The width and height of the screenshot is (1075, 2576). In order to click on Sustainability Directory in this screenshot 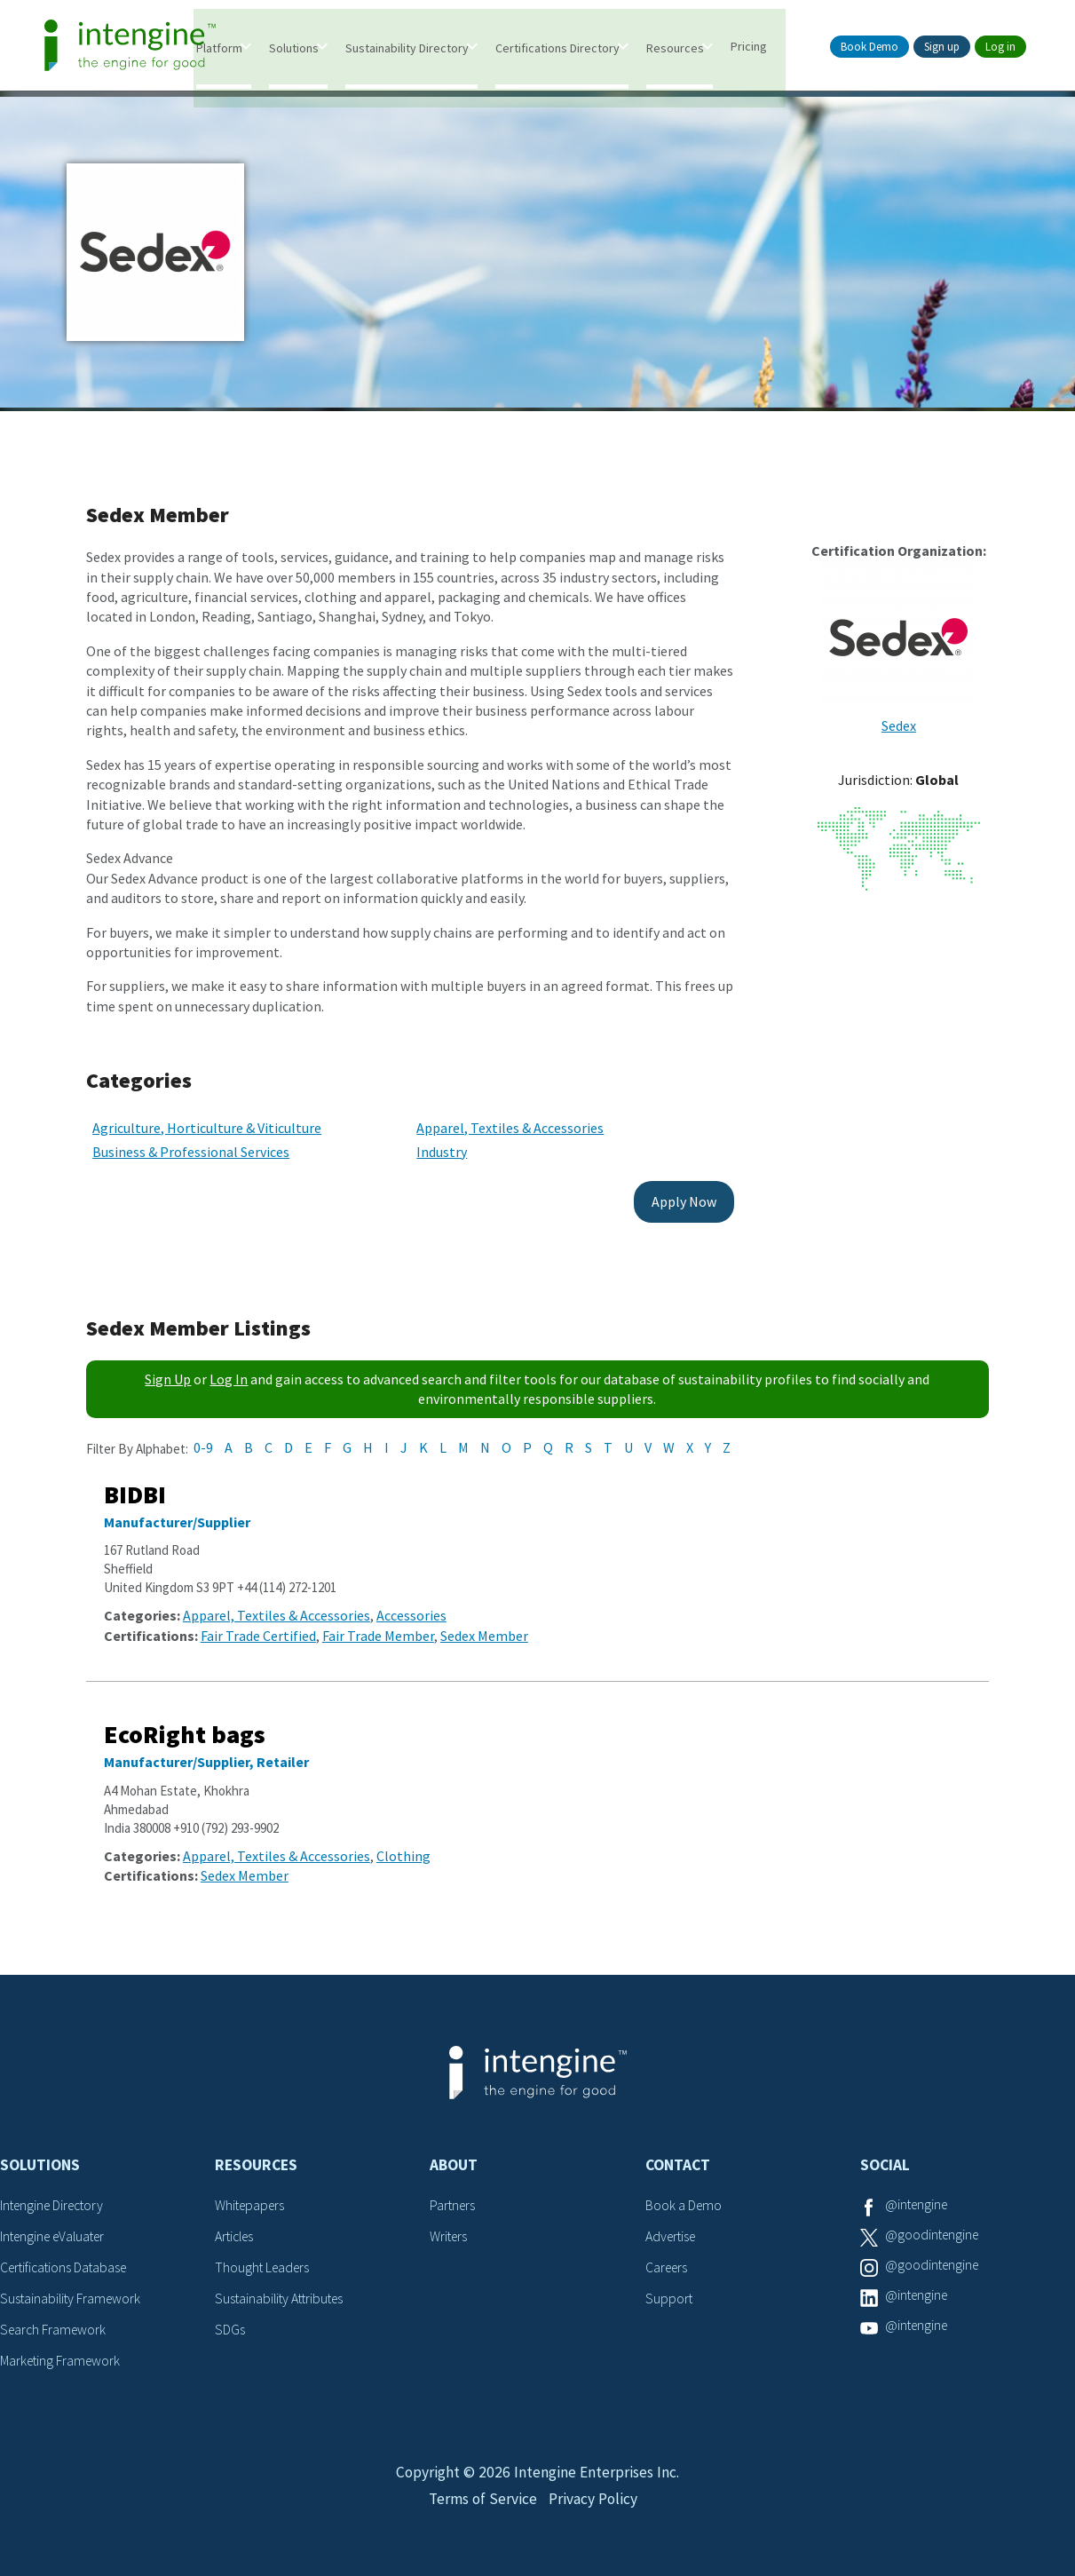, I will do `click(434, 47)`.